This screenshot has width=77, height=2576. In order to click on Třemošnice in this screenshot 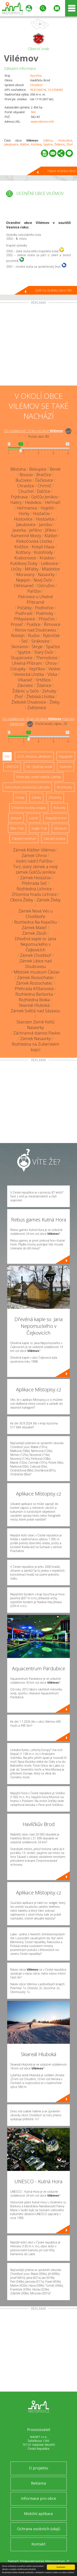, I will do `click(46, 657)`.